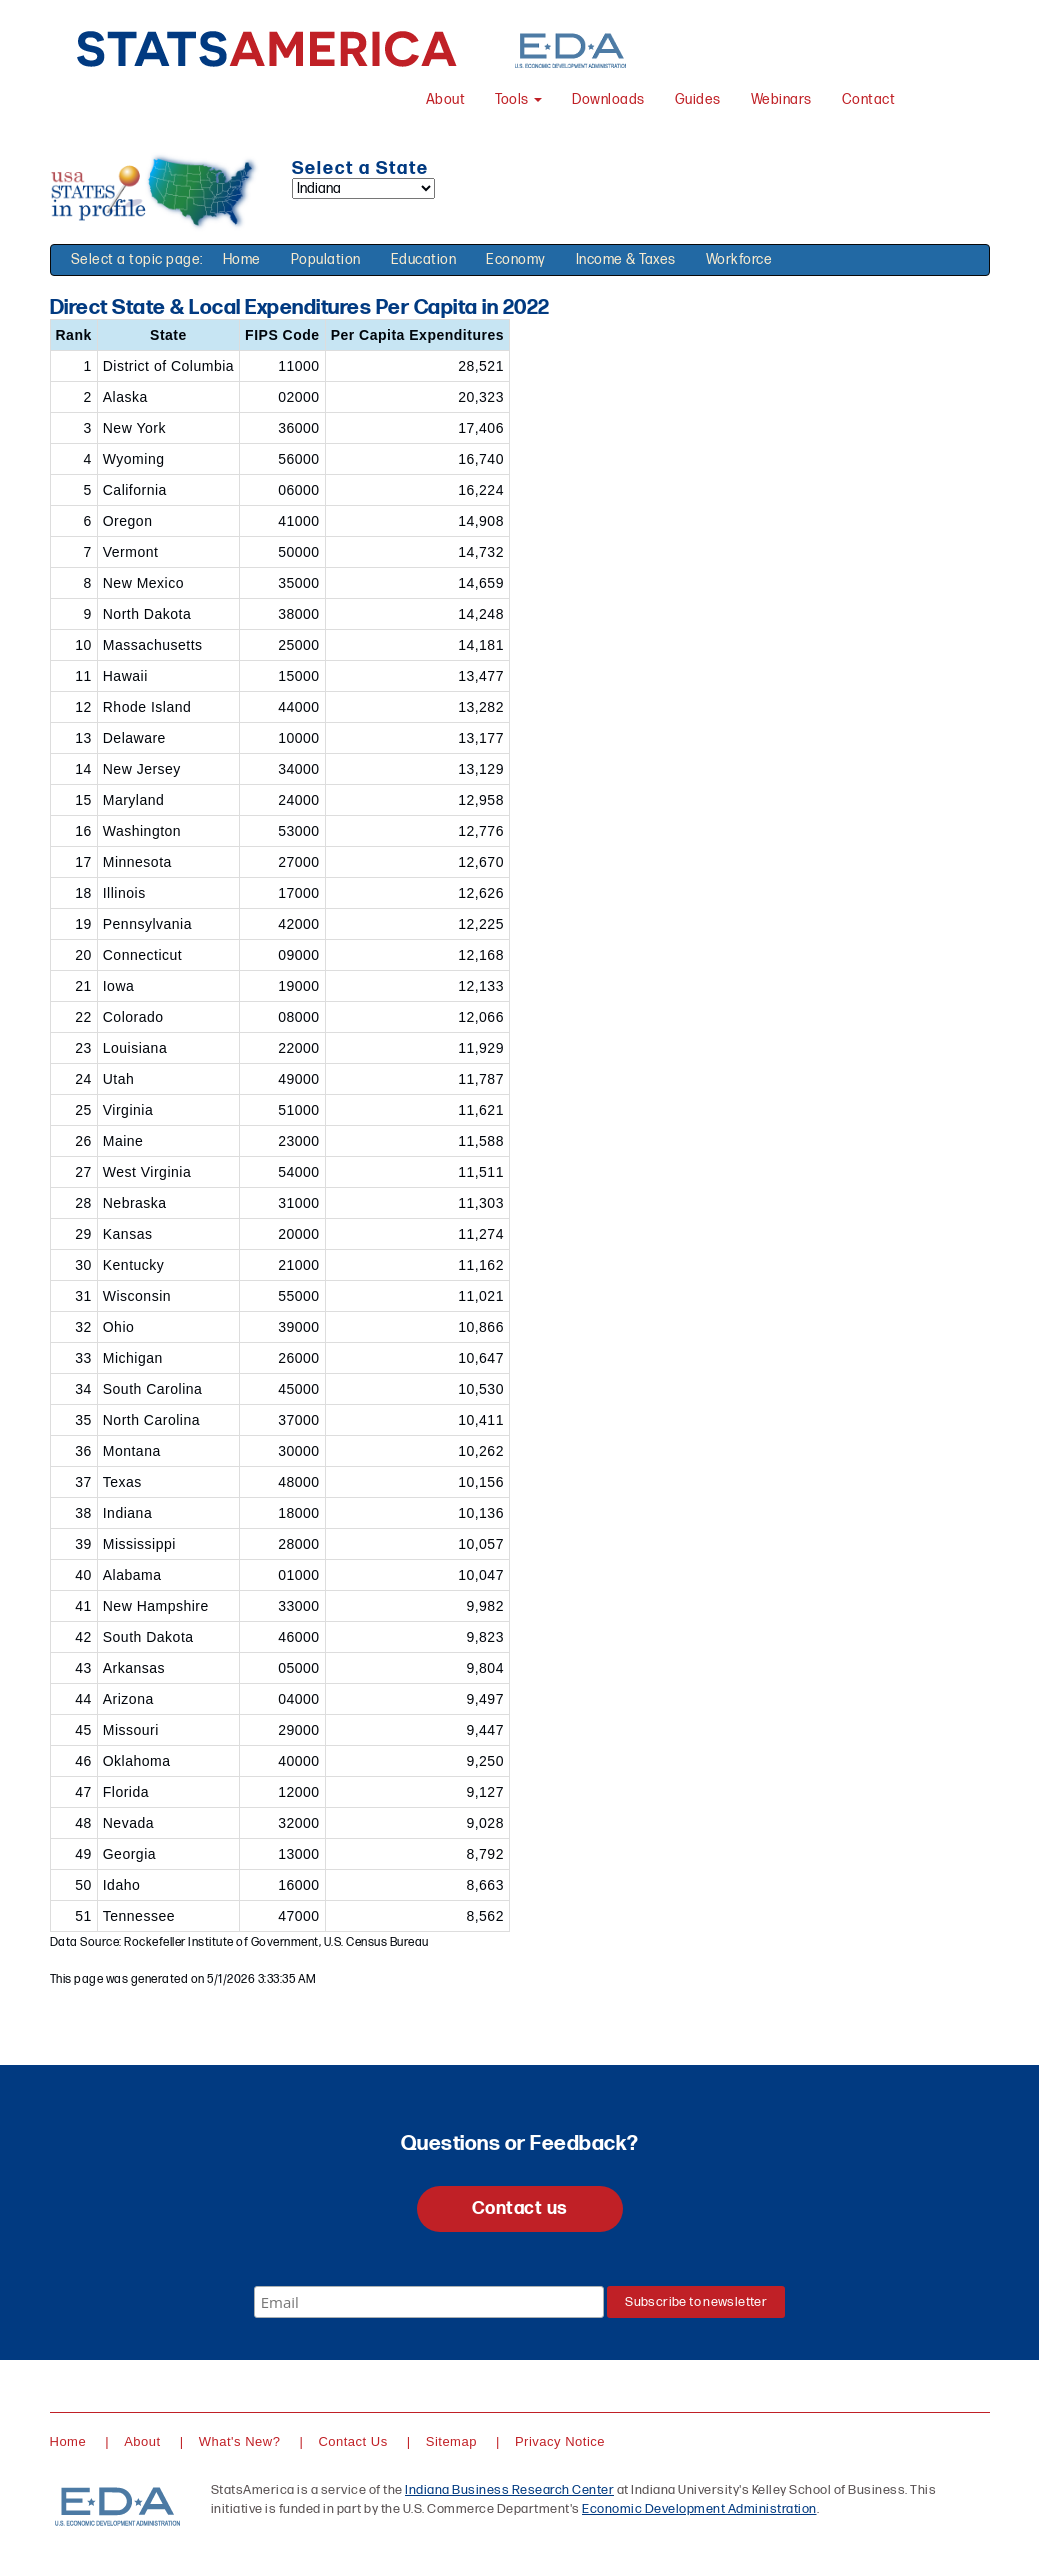 This screenshot has height=2571, width=1039. I want to click on Contact us [button], so click(520, 2208).